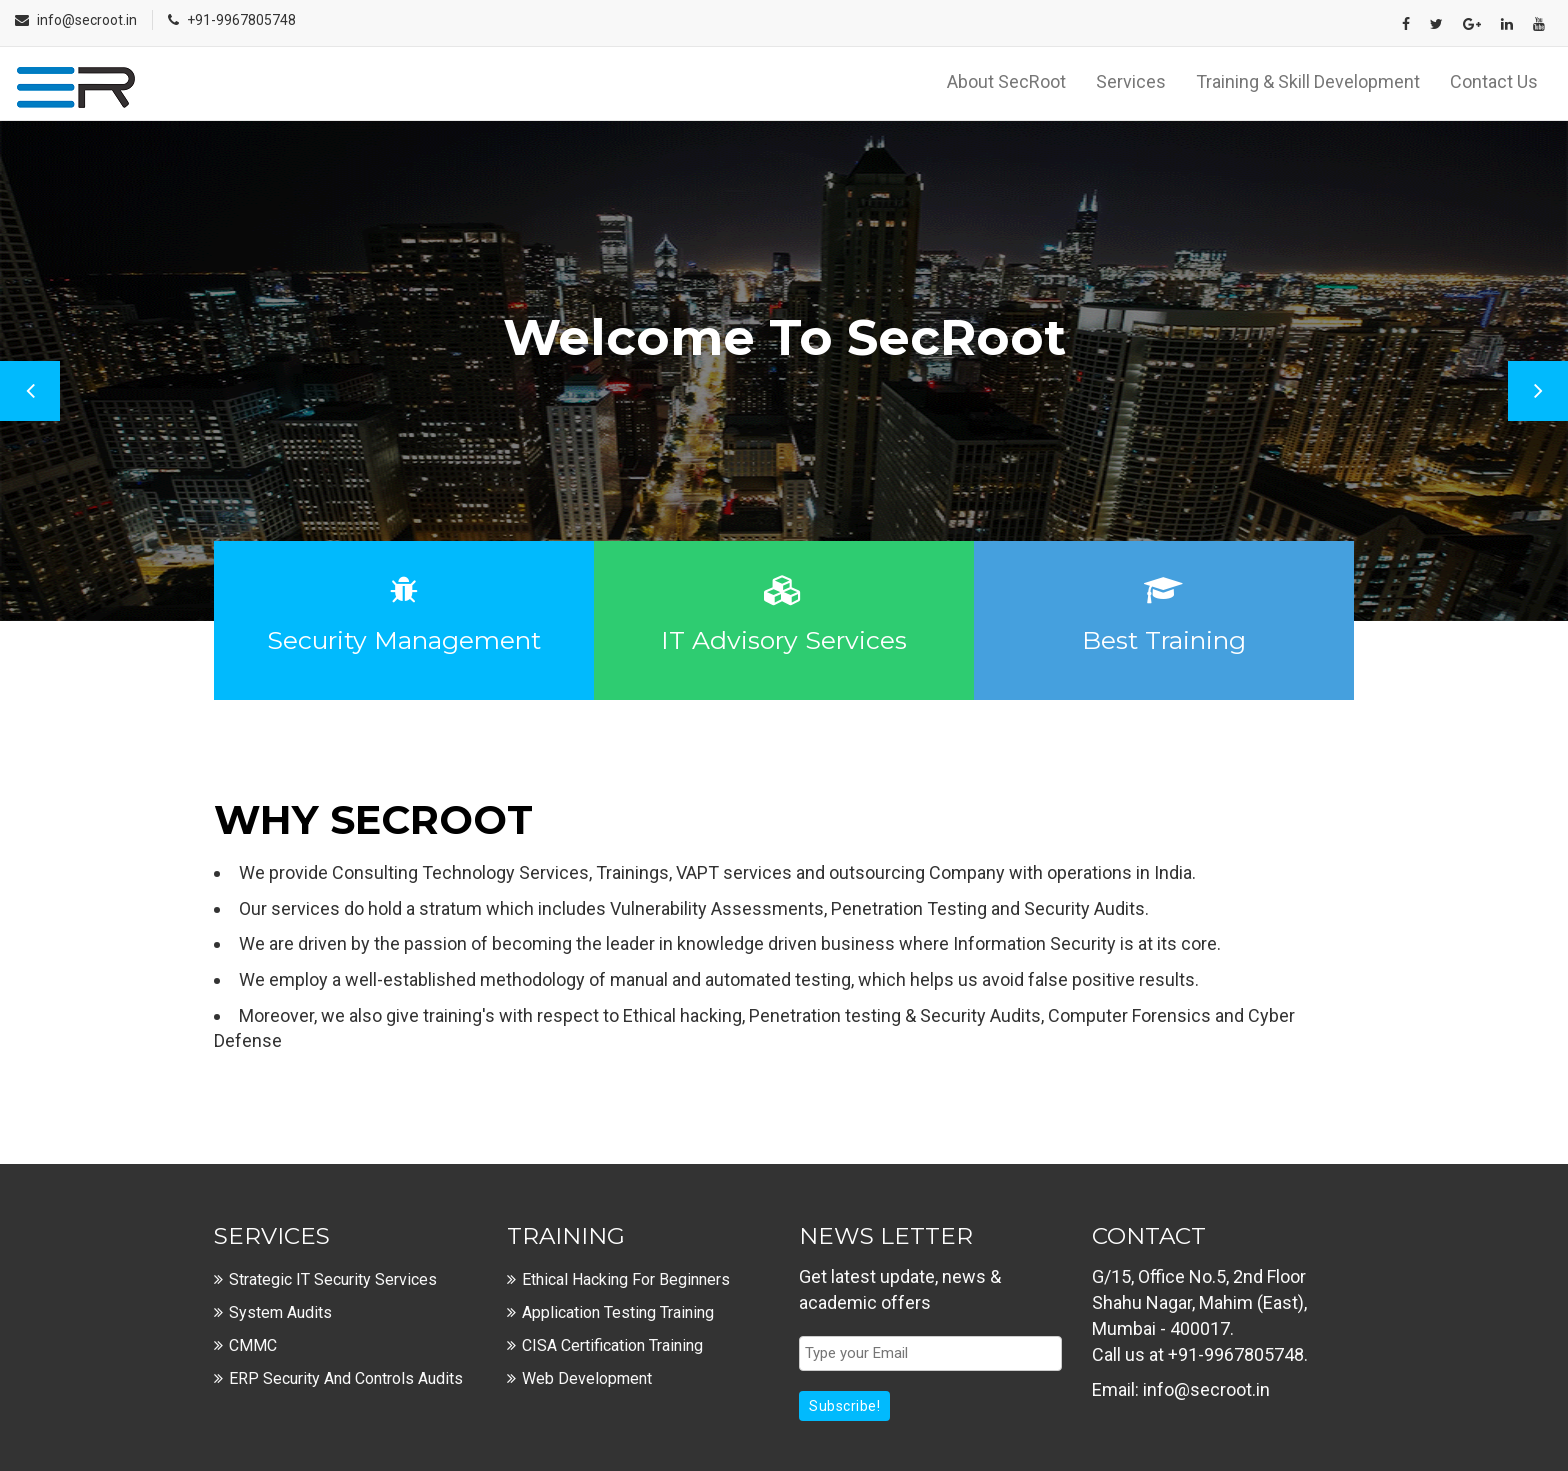  I want to click on System Audits, so click(280, 1312).